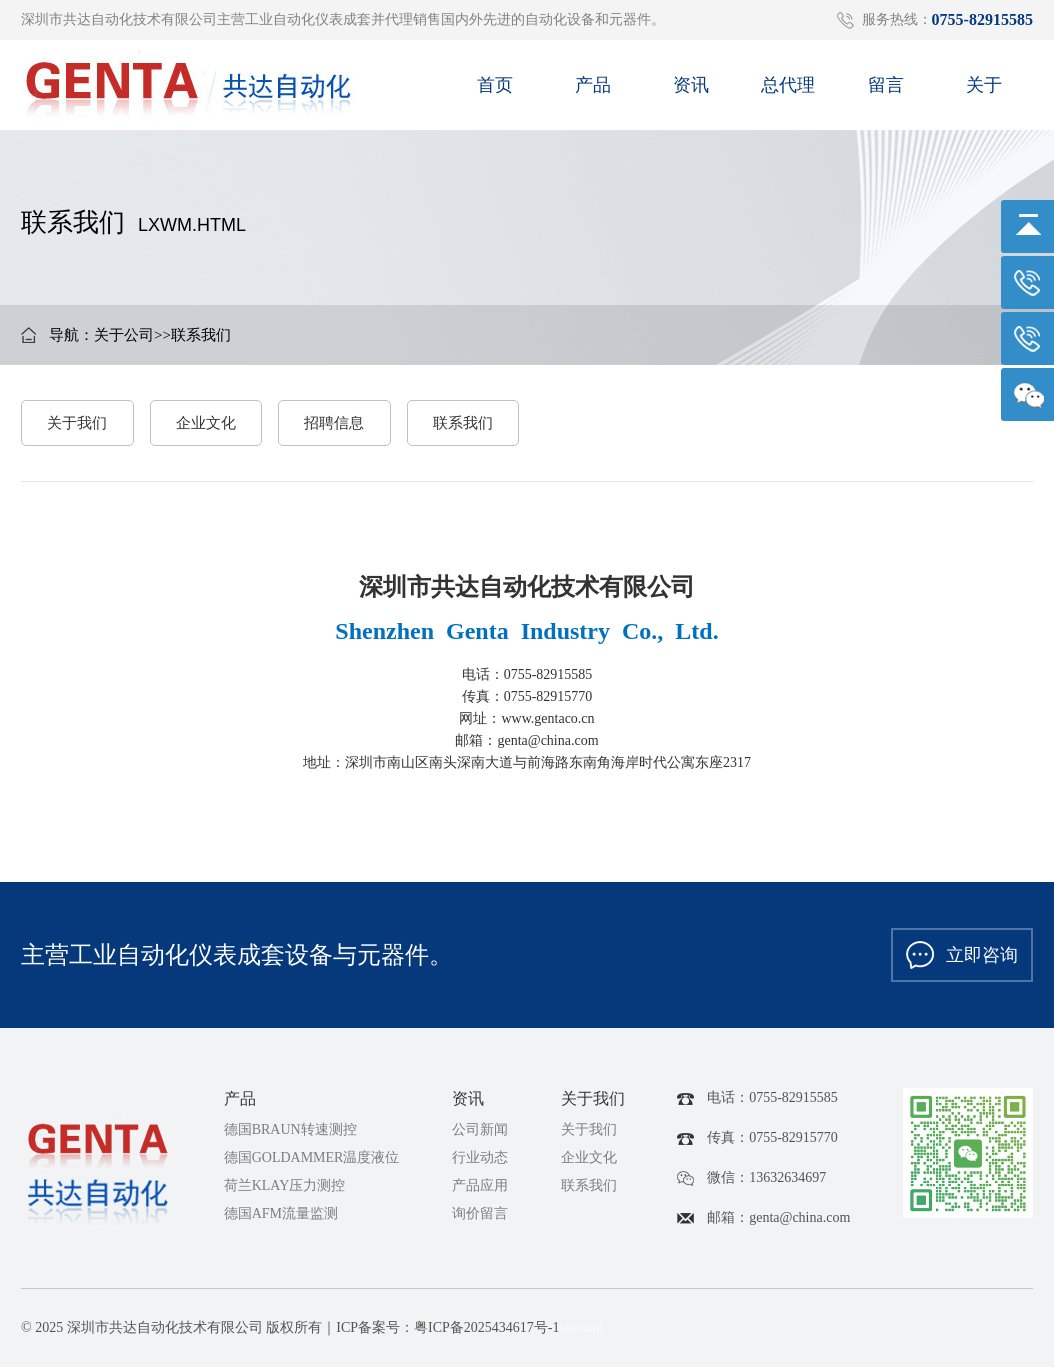  Describe the element at coordinates (486, 1327) in the screenshot. I see `粤ICP备2025434617号-1` at that location.